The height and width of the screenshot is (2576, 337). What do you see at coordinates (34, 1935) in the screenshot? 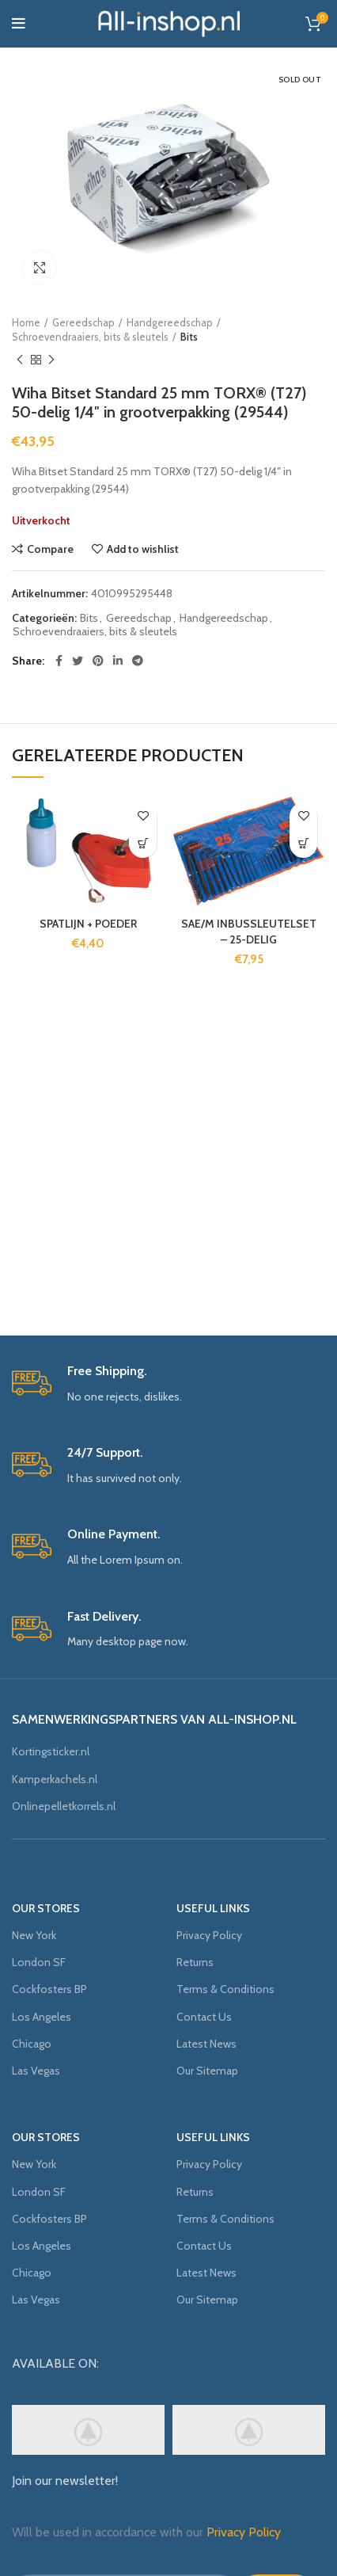
I see `New York` at bounding box center [34, 1935].